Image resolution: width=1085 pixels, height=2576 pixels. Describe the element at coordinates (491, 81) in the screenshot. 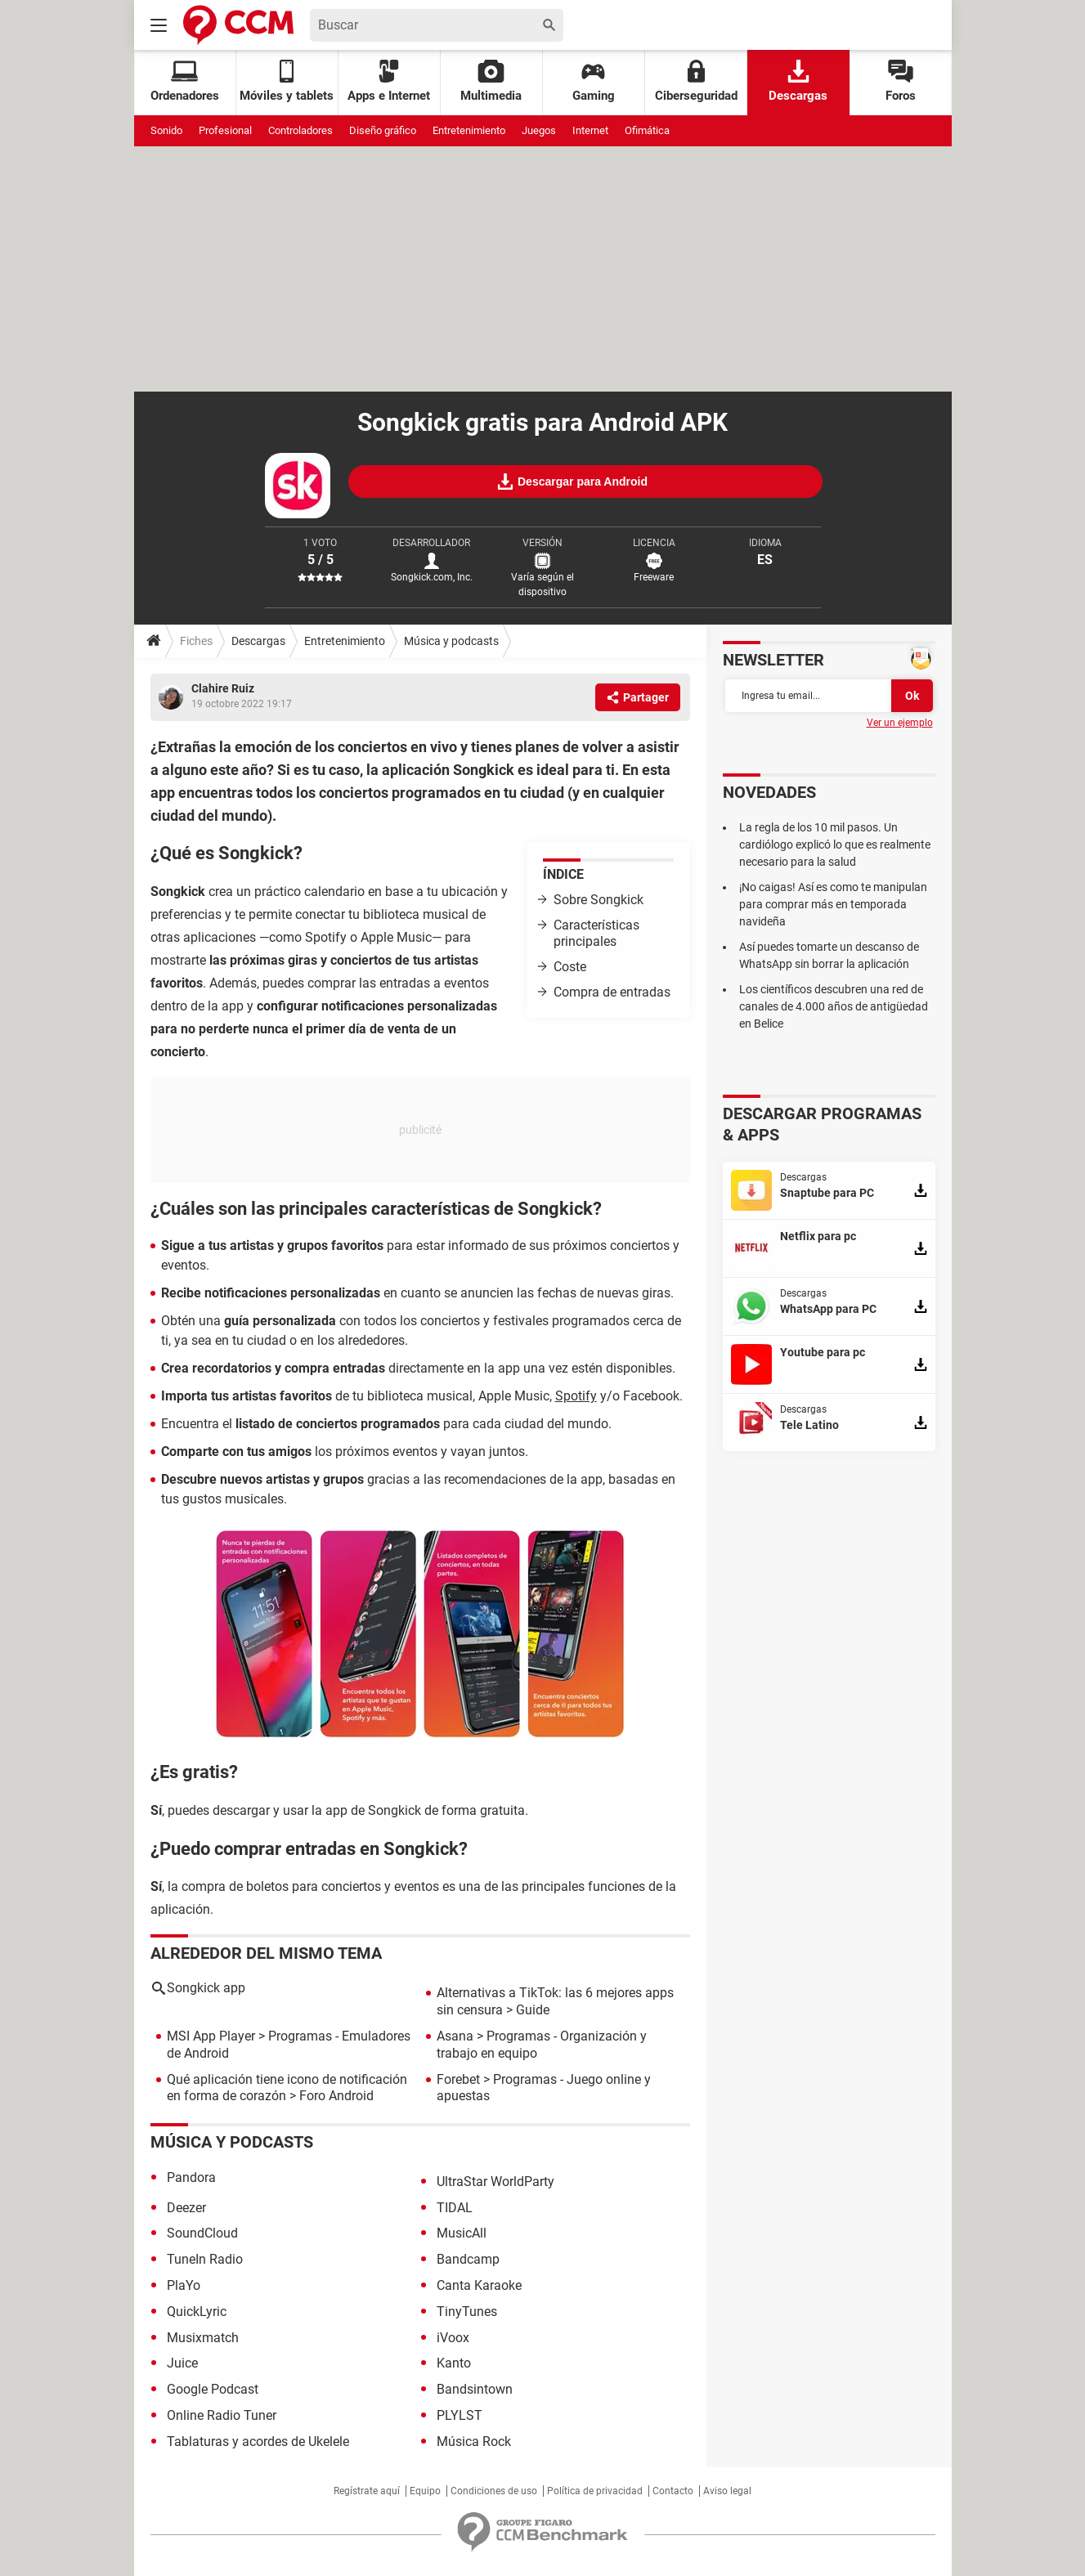

I see `Multimedia` at that location.